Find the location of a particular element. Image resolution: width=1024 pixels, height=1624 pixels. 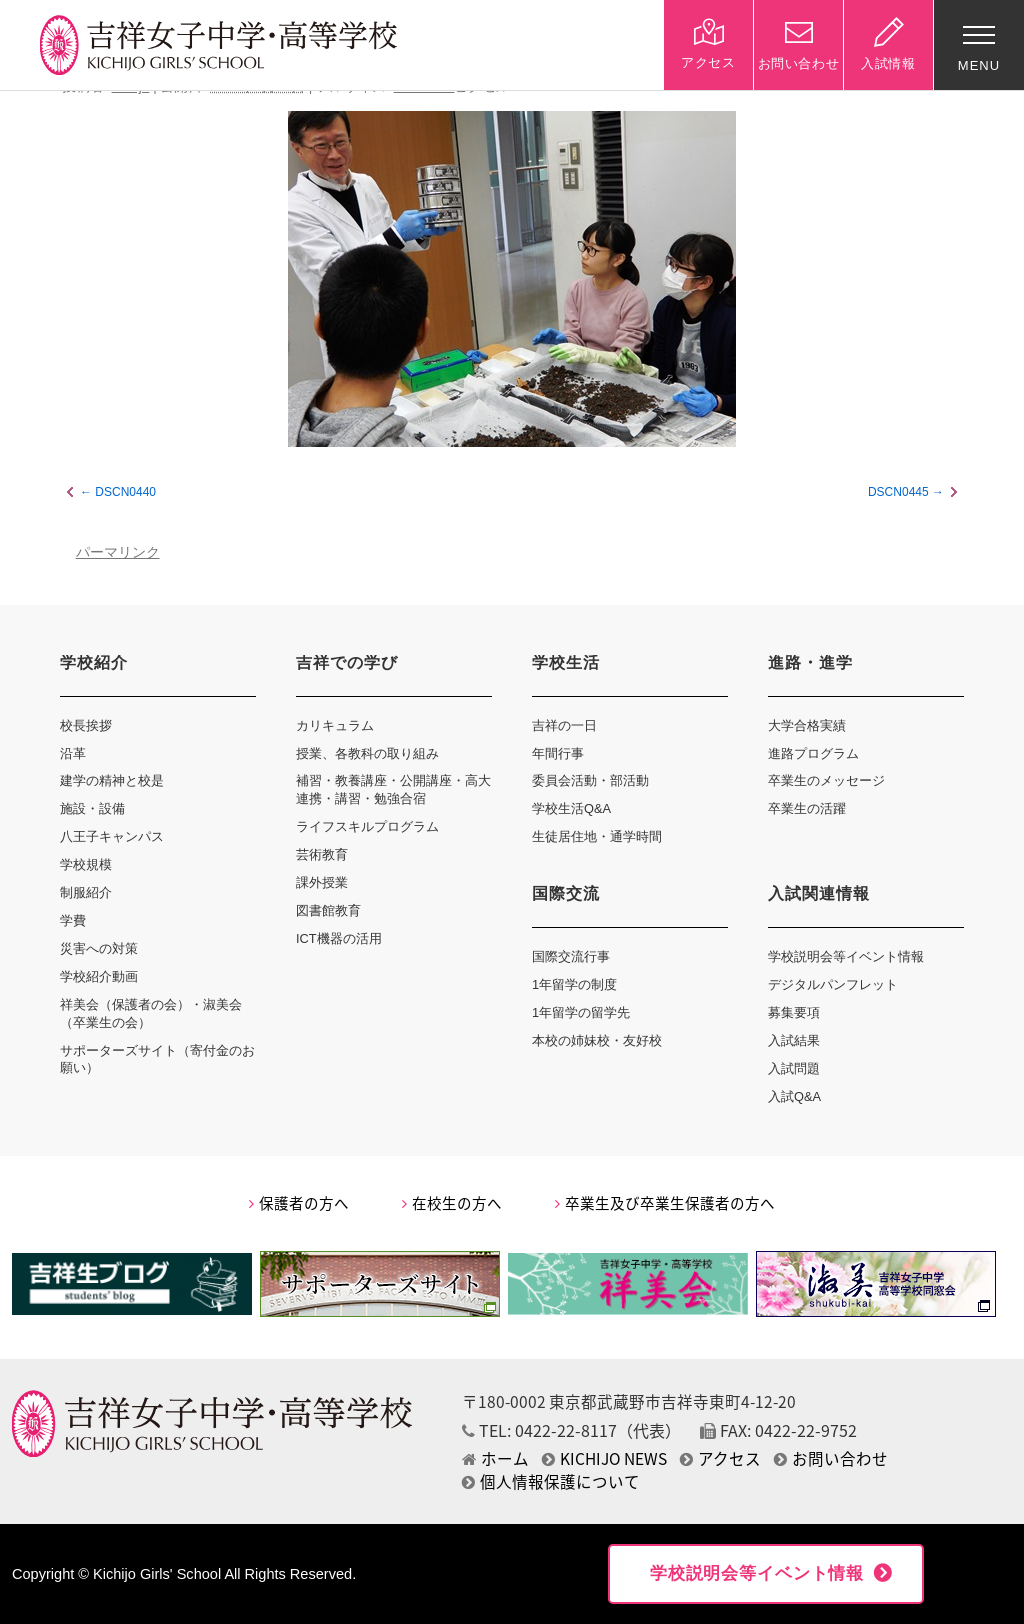

パーマリンク is located at coordinates (118, 552).